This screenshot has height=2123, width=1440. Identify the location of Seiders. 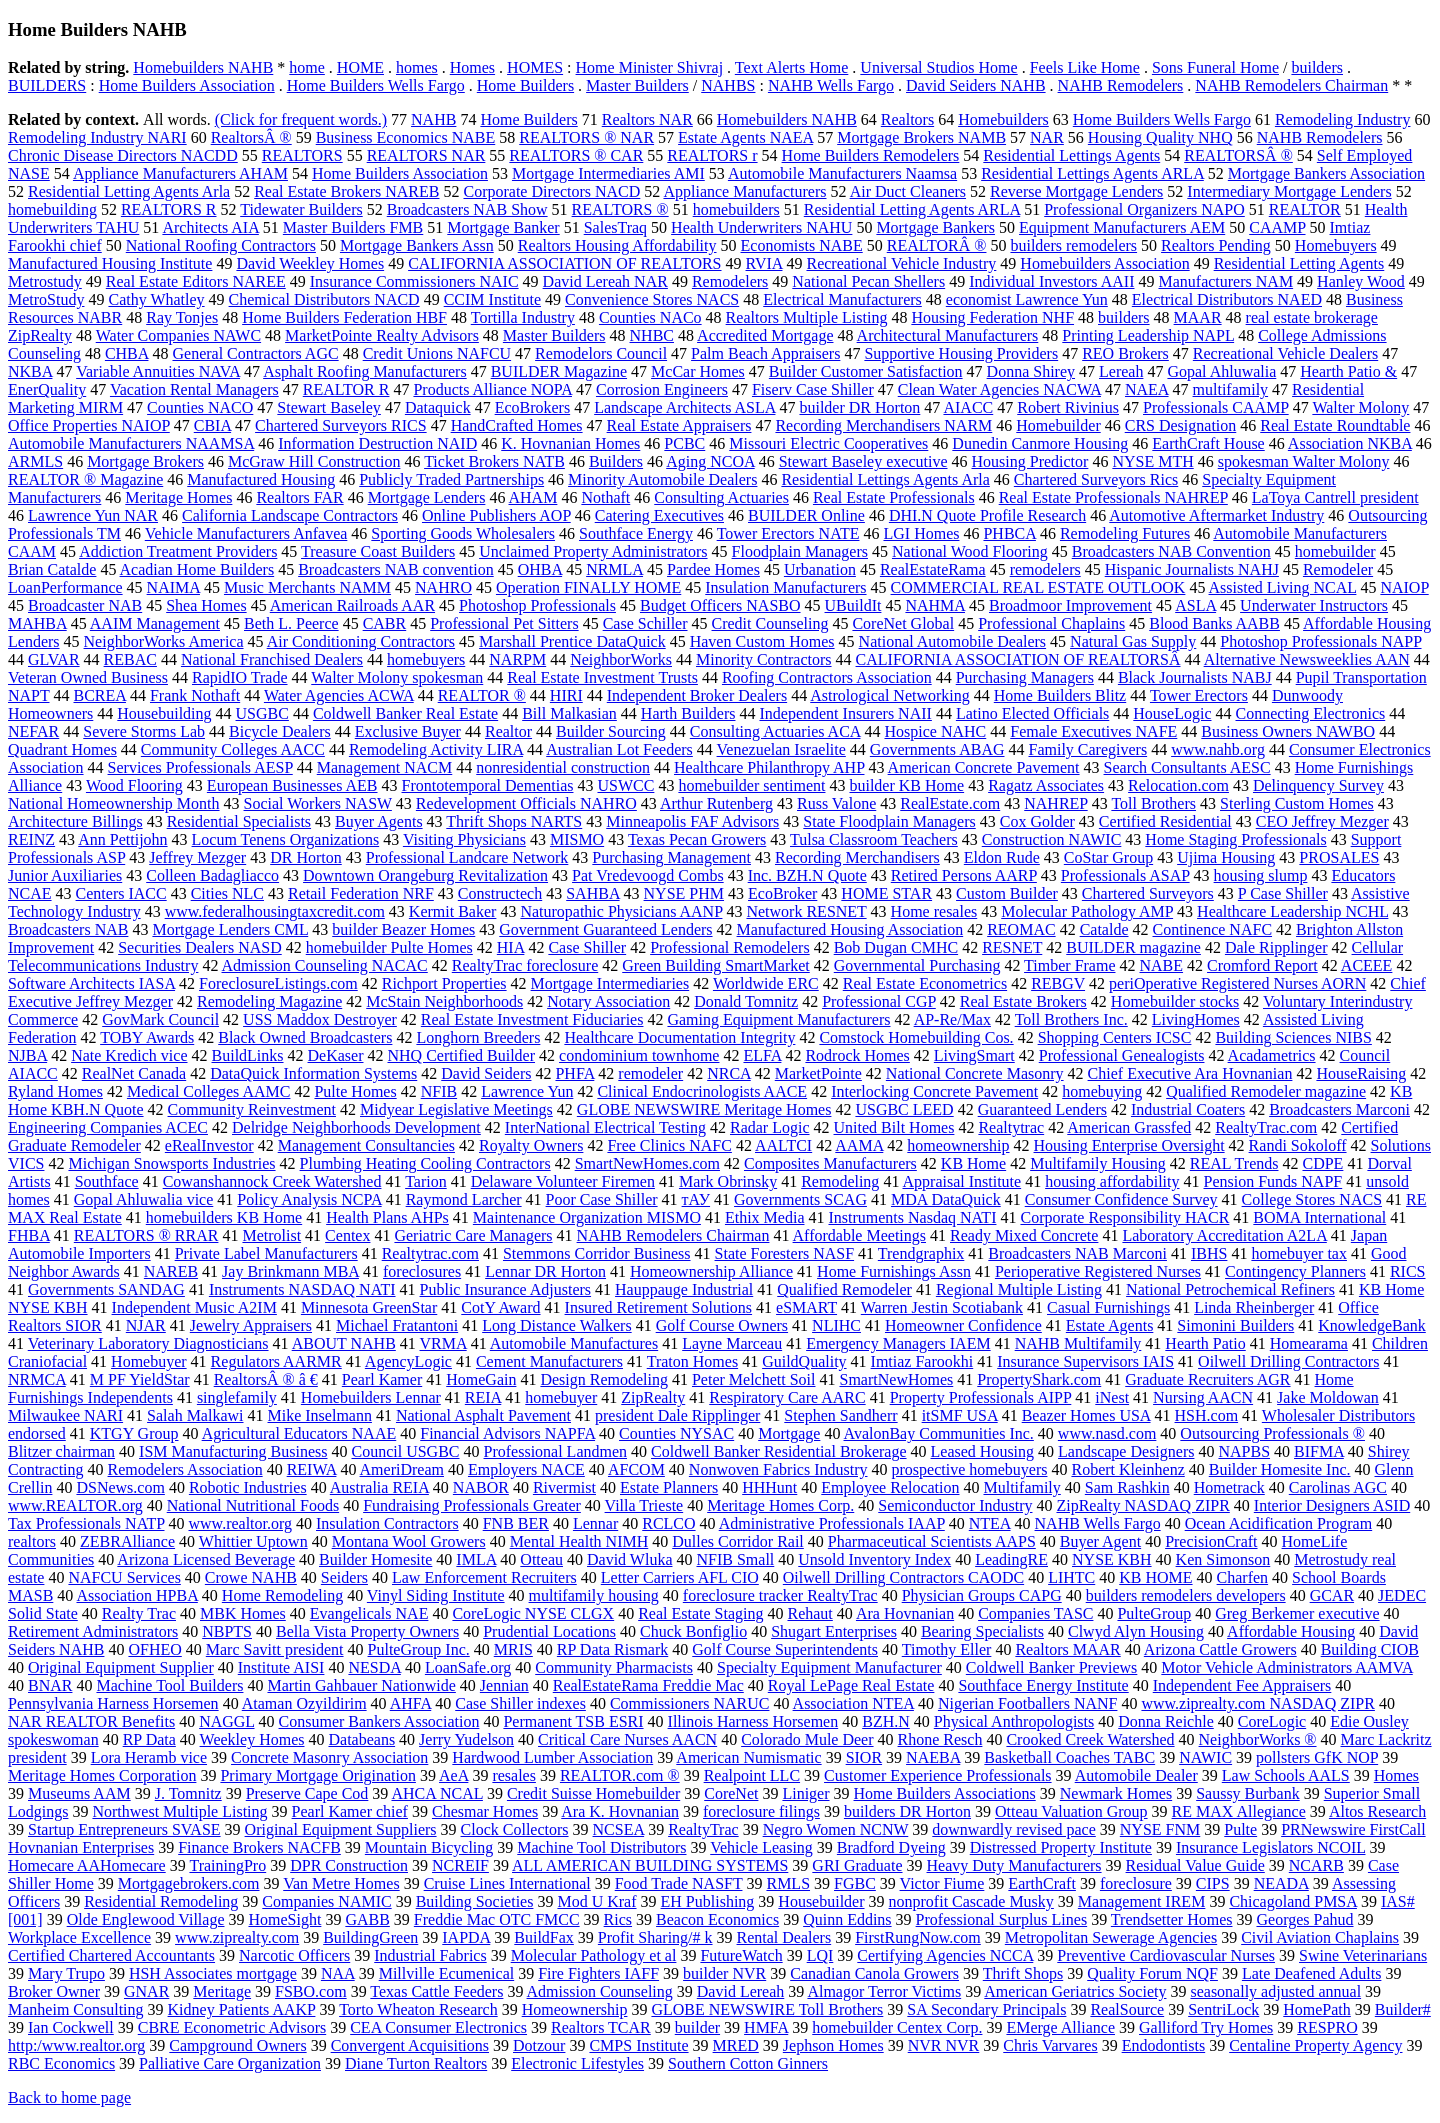
(344, 1577).